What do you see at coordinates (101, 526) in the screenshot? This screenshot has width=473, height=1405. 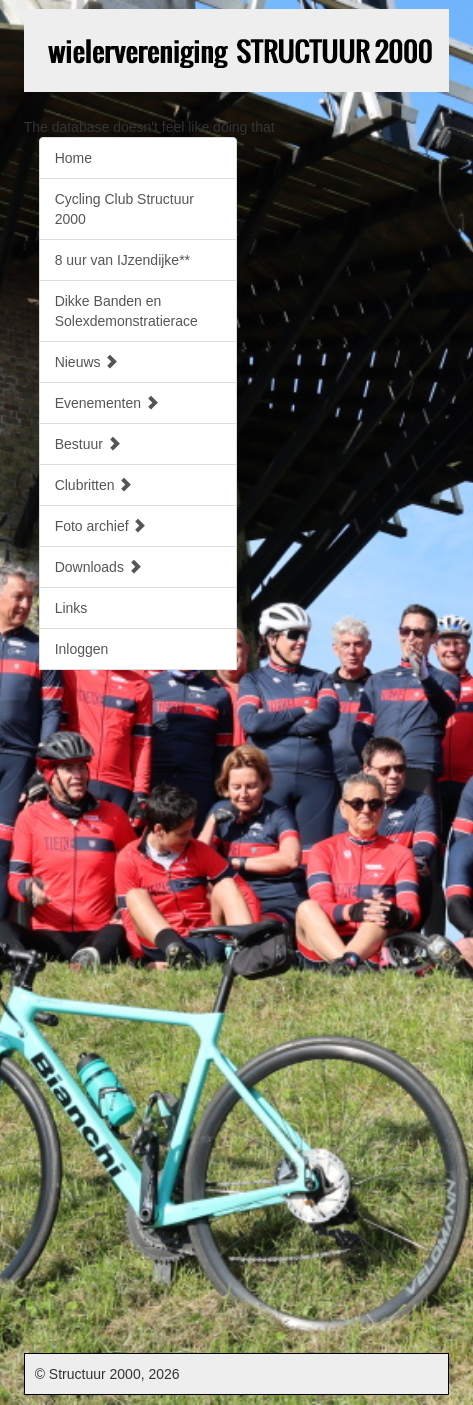 I see `Foto archief` at bounding box center [101, 526].